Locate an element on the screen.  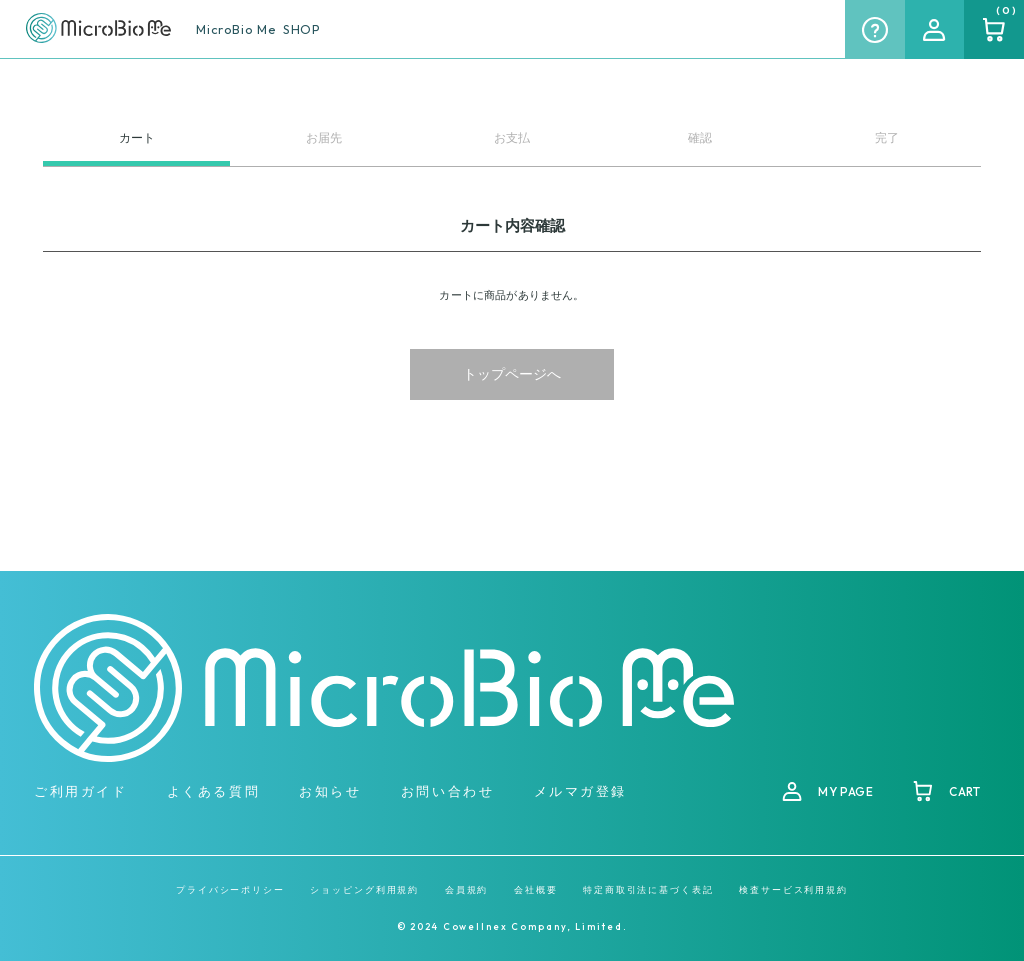
ショッピング利用規約 is located at coordinates (364, 889).